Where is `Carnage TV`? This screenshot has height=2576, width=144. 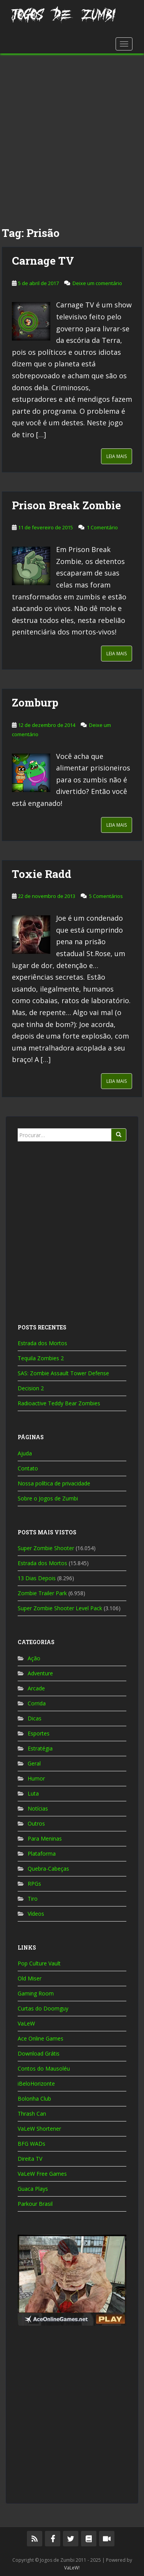 Carnage TV is located at coordinates (43, 260).